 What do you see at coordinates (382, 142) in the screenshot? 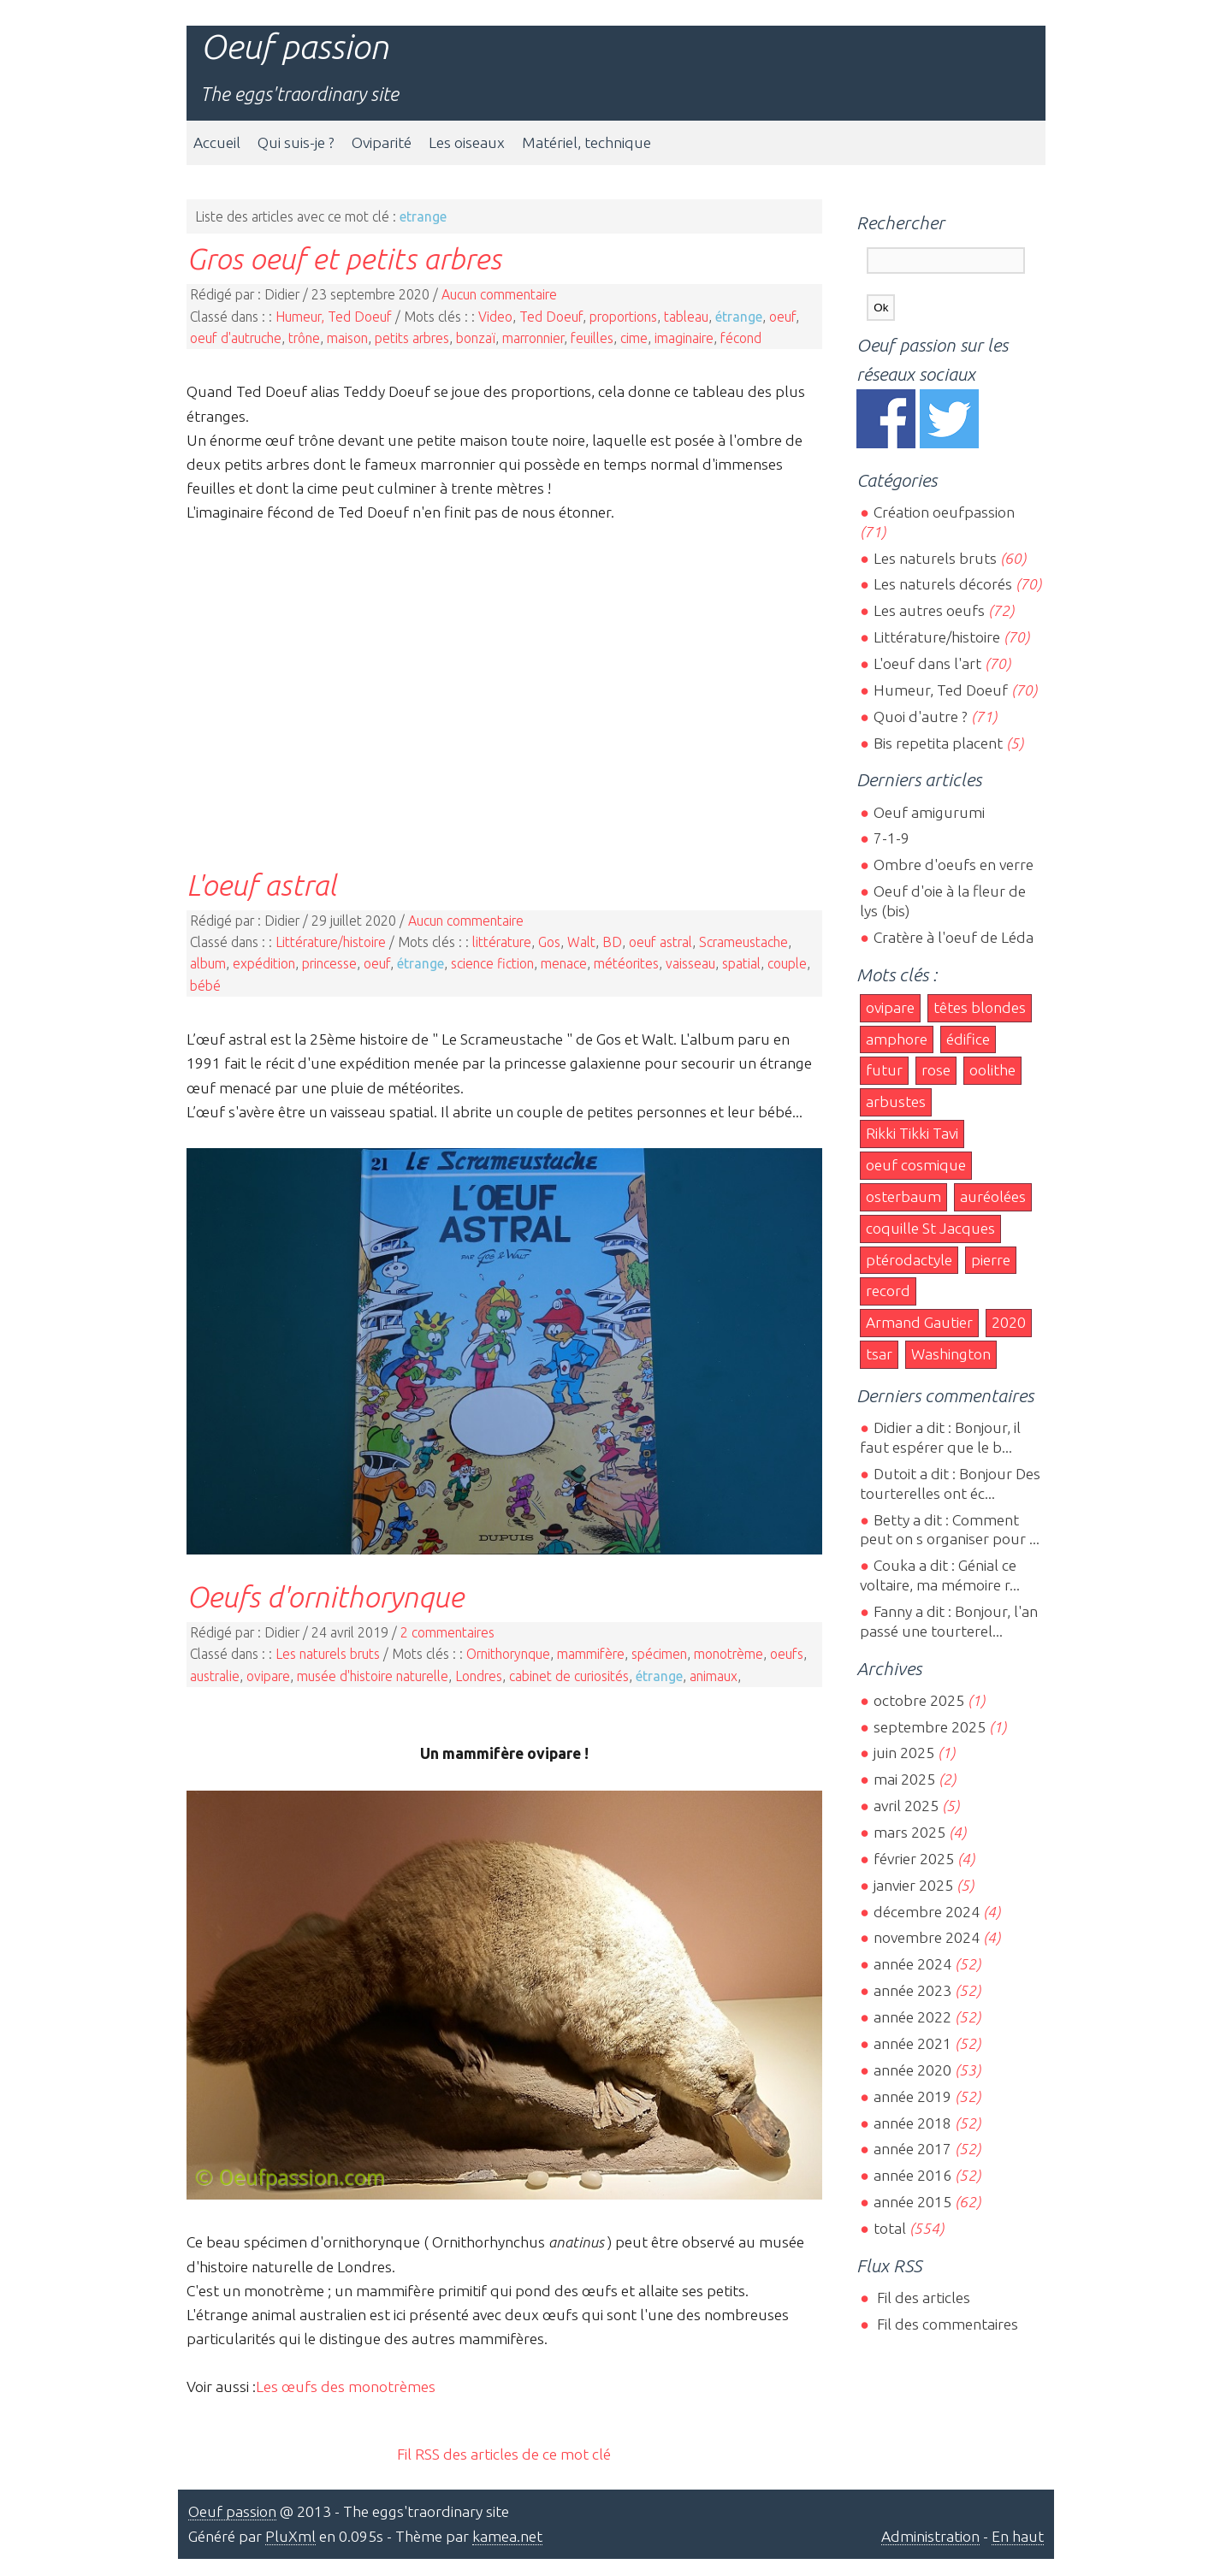
I see `Oviparité` at bounding box center [382, 142].